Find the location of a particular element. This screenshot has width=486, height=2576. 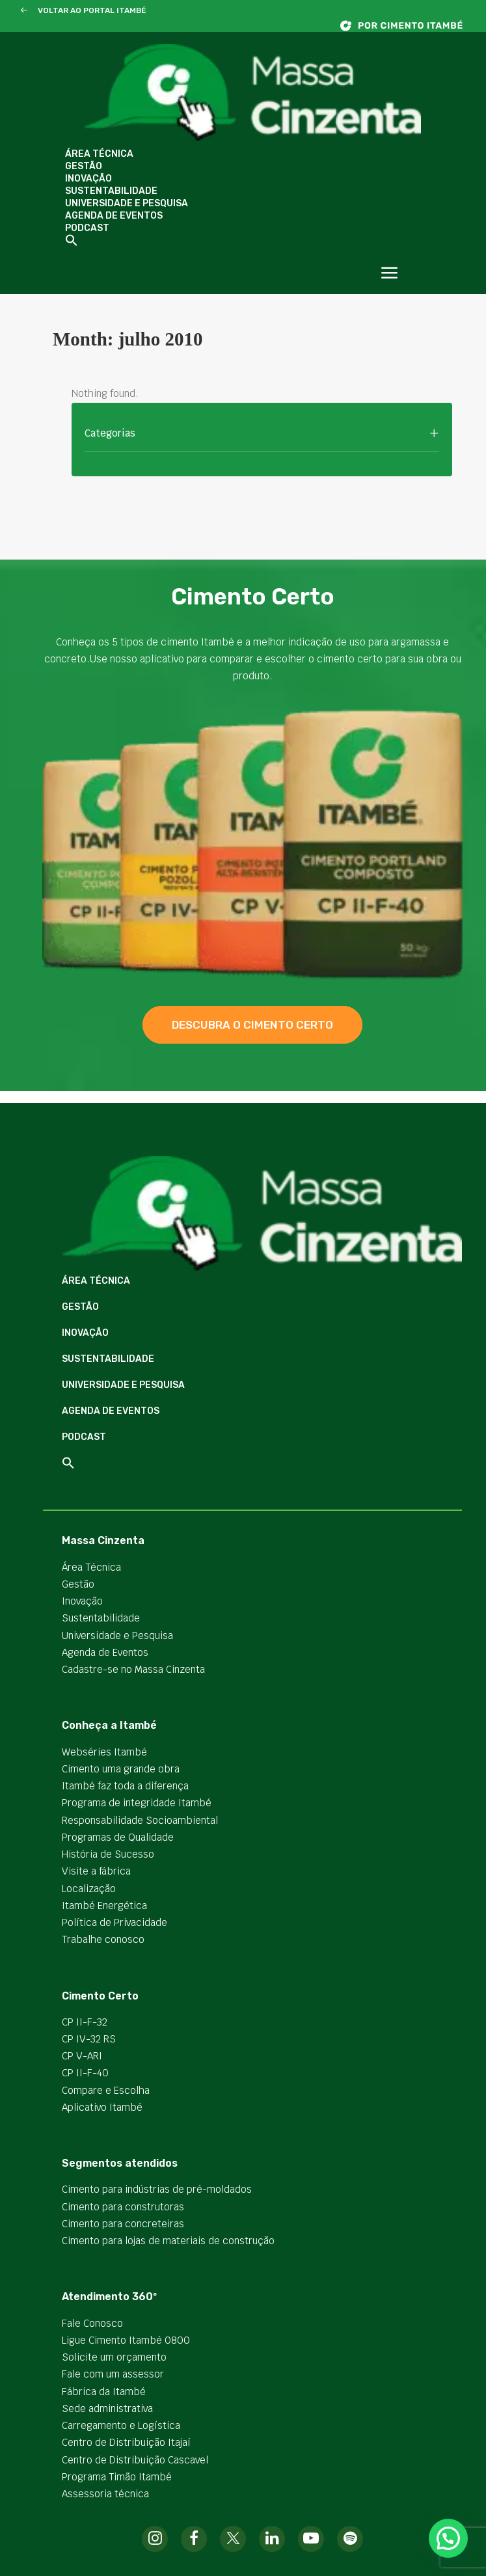

Fale Conosco is located at coordinates (92, 2323).